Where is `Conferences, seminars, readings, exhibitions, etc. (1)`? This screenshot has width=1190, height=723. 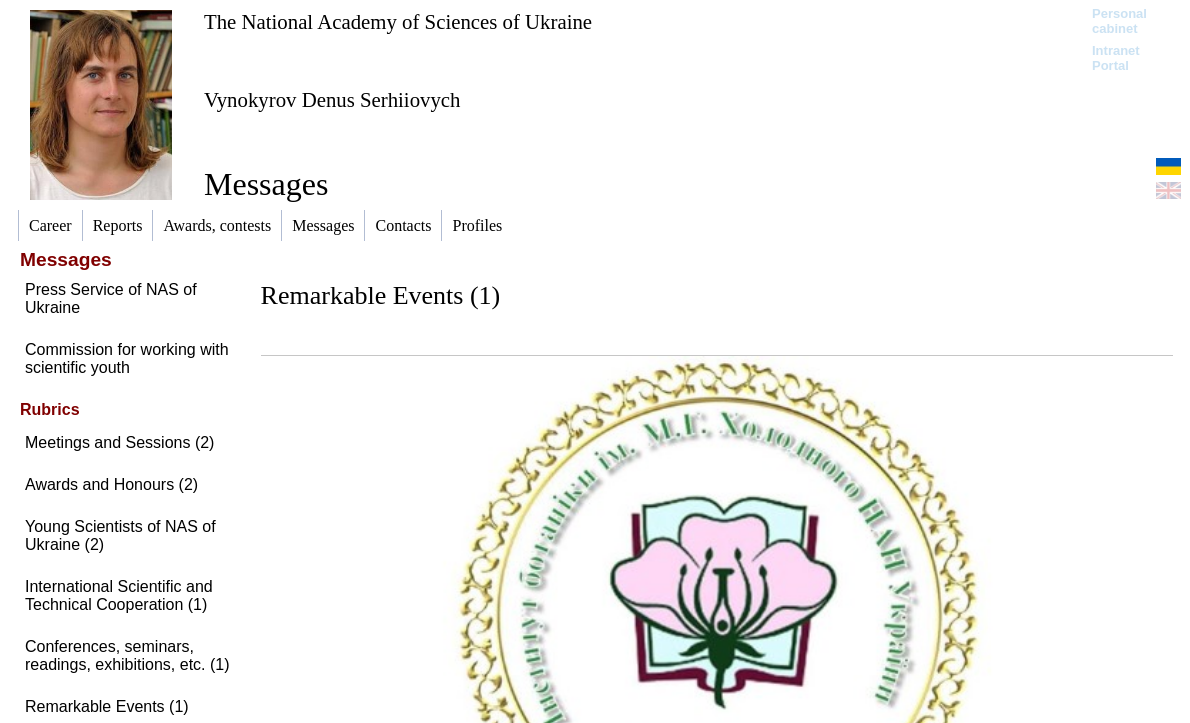
Conferences, seminars, readings, exhibitions, etc. (1) is located at coordinates (127, 655).